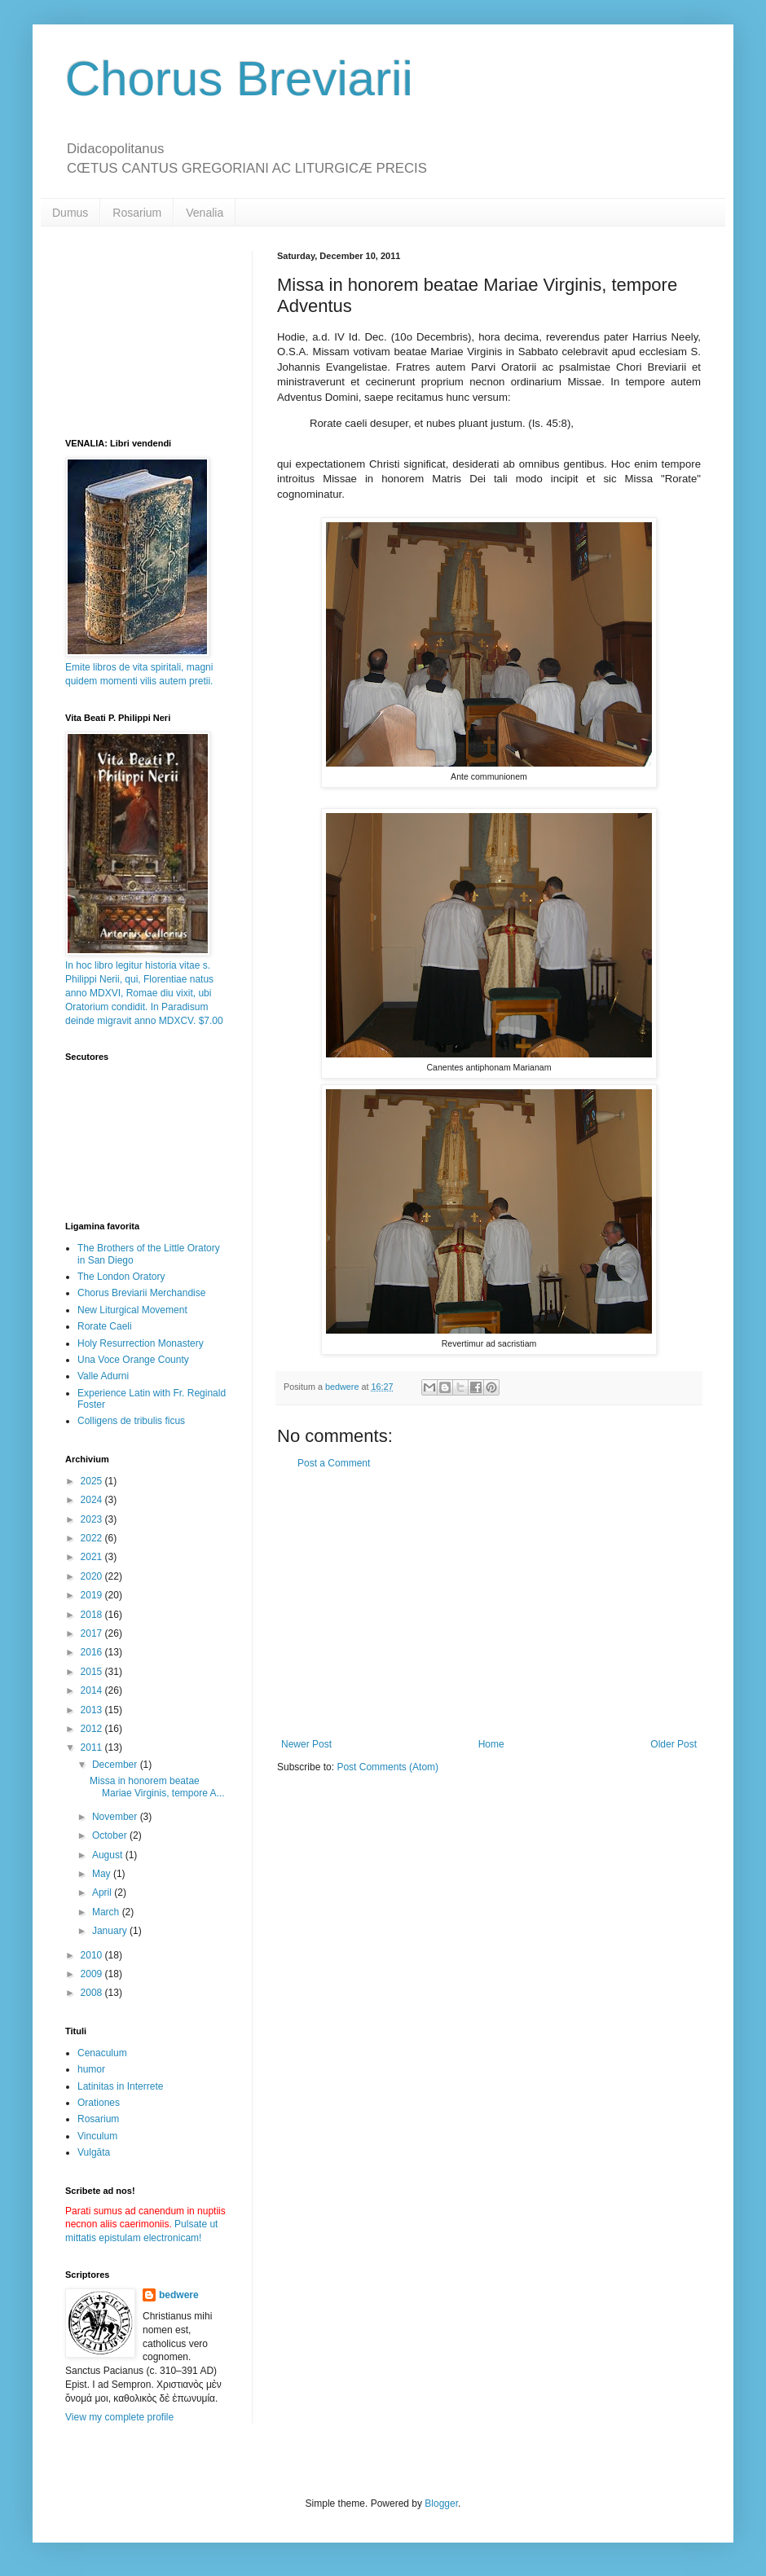 The height and width of the screenshot is (2576, 766). Describe the element at coordinates (119, 2417) in the screenshot. I see `View my complete profile` at that location.